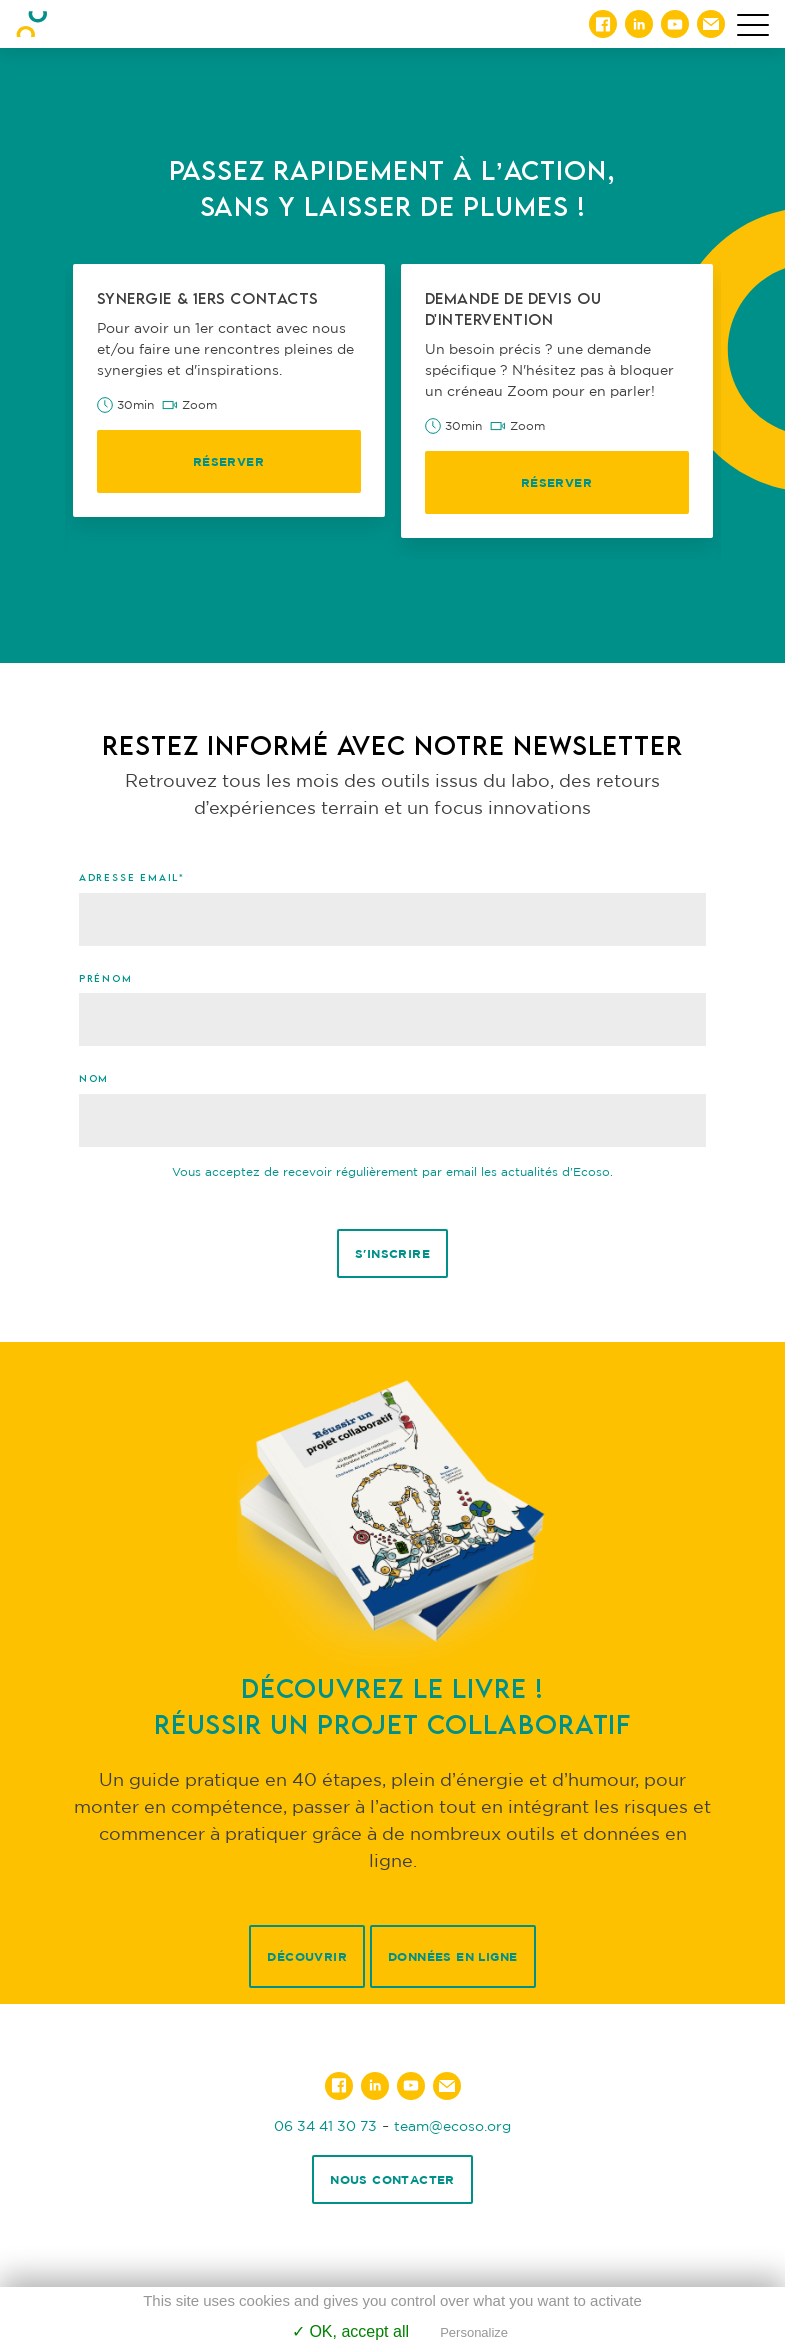 This screenshot has width=785, height=2351. I want to click on ✓ OK, accept all, so click(350, 2331).